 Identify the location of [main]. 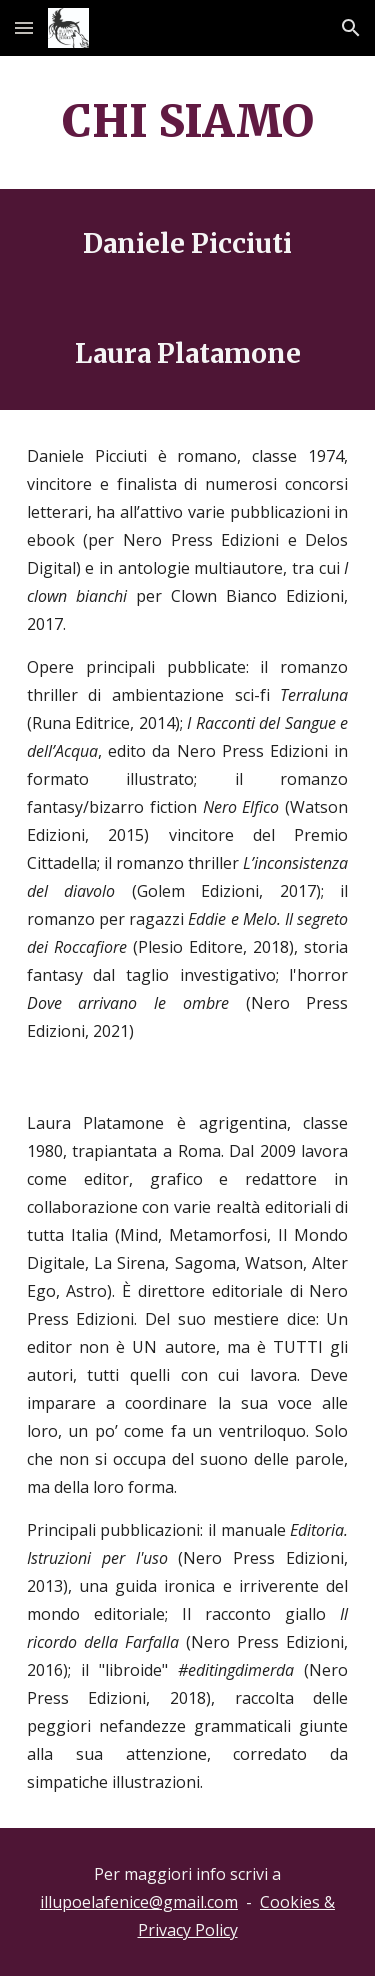
(188, 122).